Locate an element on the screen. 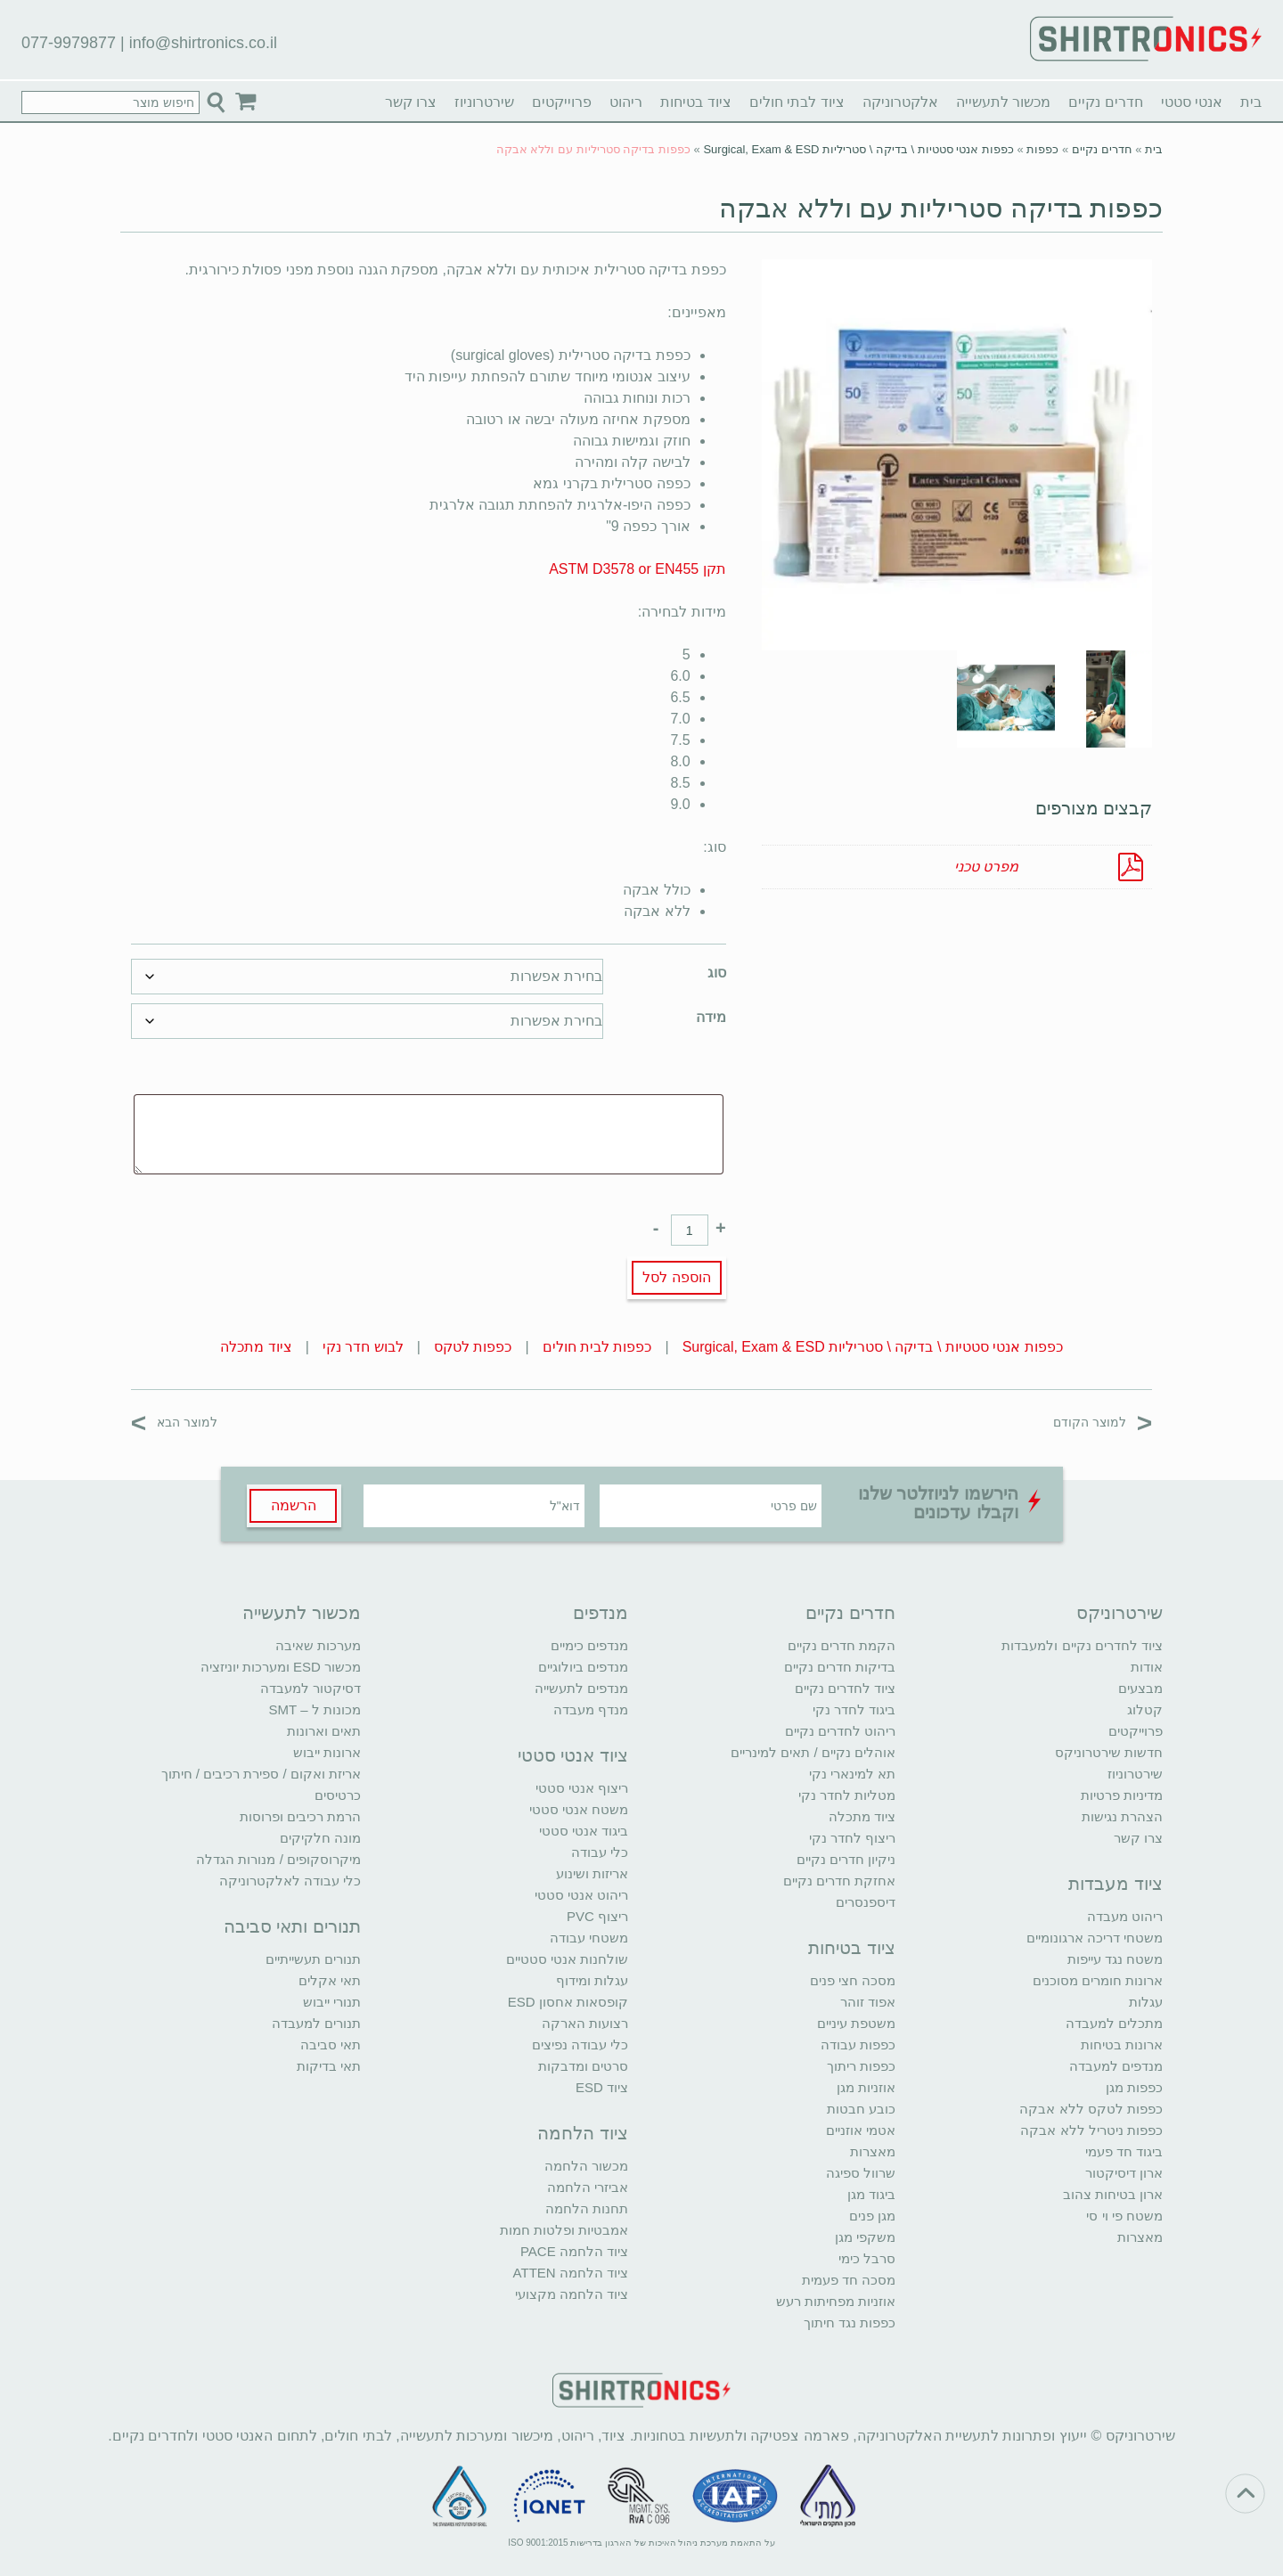 The height and width of the screenshot is (2576, 1283). אריזות ושינוע is located at coordinates (592, 1873).